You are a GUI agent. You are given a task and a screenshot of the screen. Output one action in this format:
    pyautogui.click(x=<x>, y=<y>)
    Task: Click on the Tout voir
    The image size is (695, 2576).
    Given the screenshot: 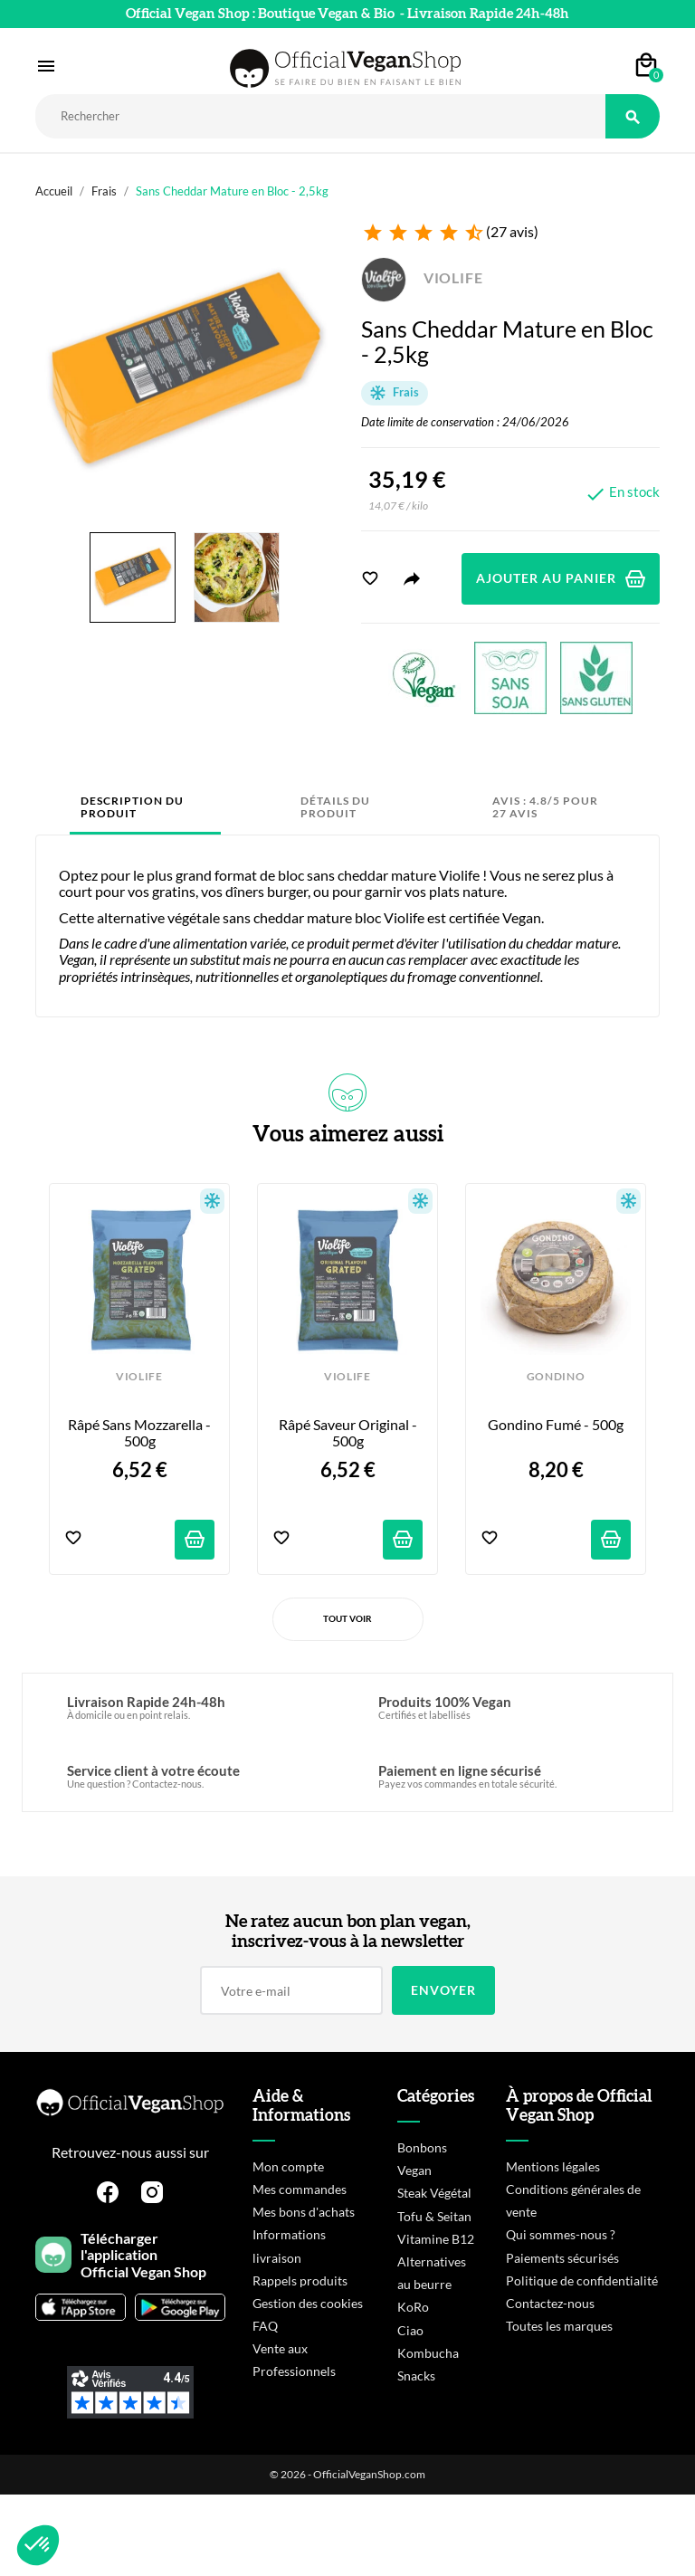 What is the action you would take?
    pyautogui.click(x=347, y=1618)
    